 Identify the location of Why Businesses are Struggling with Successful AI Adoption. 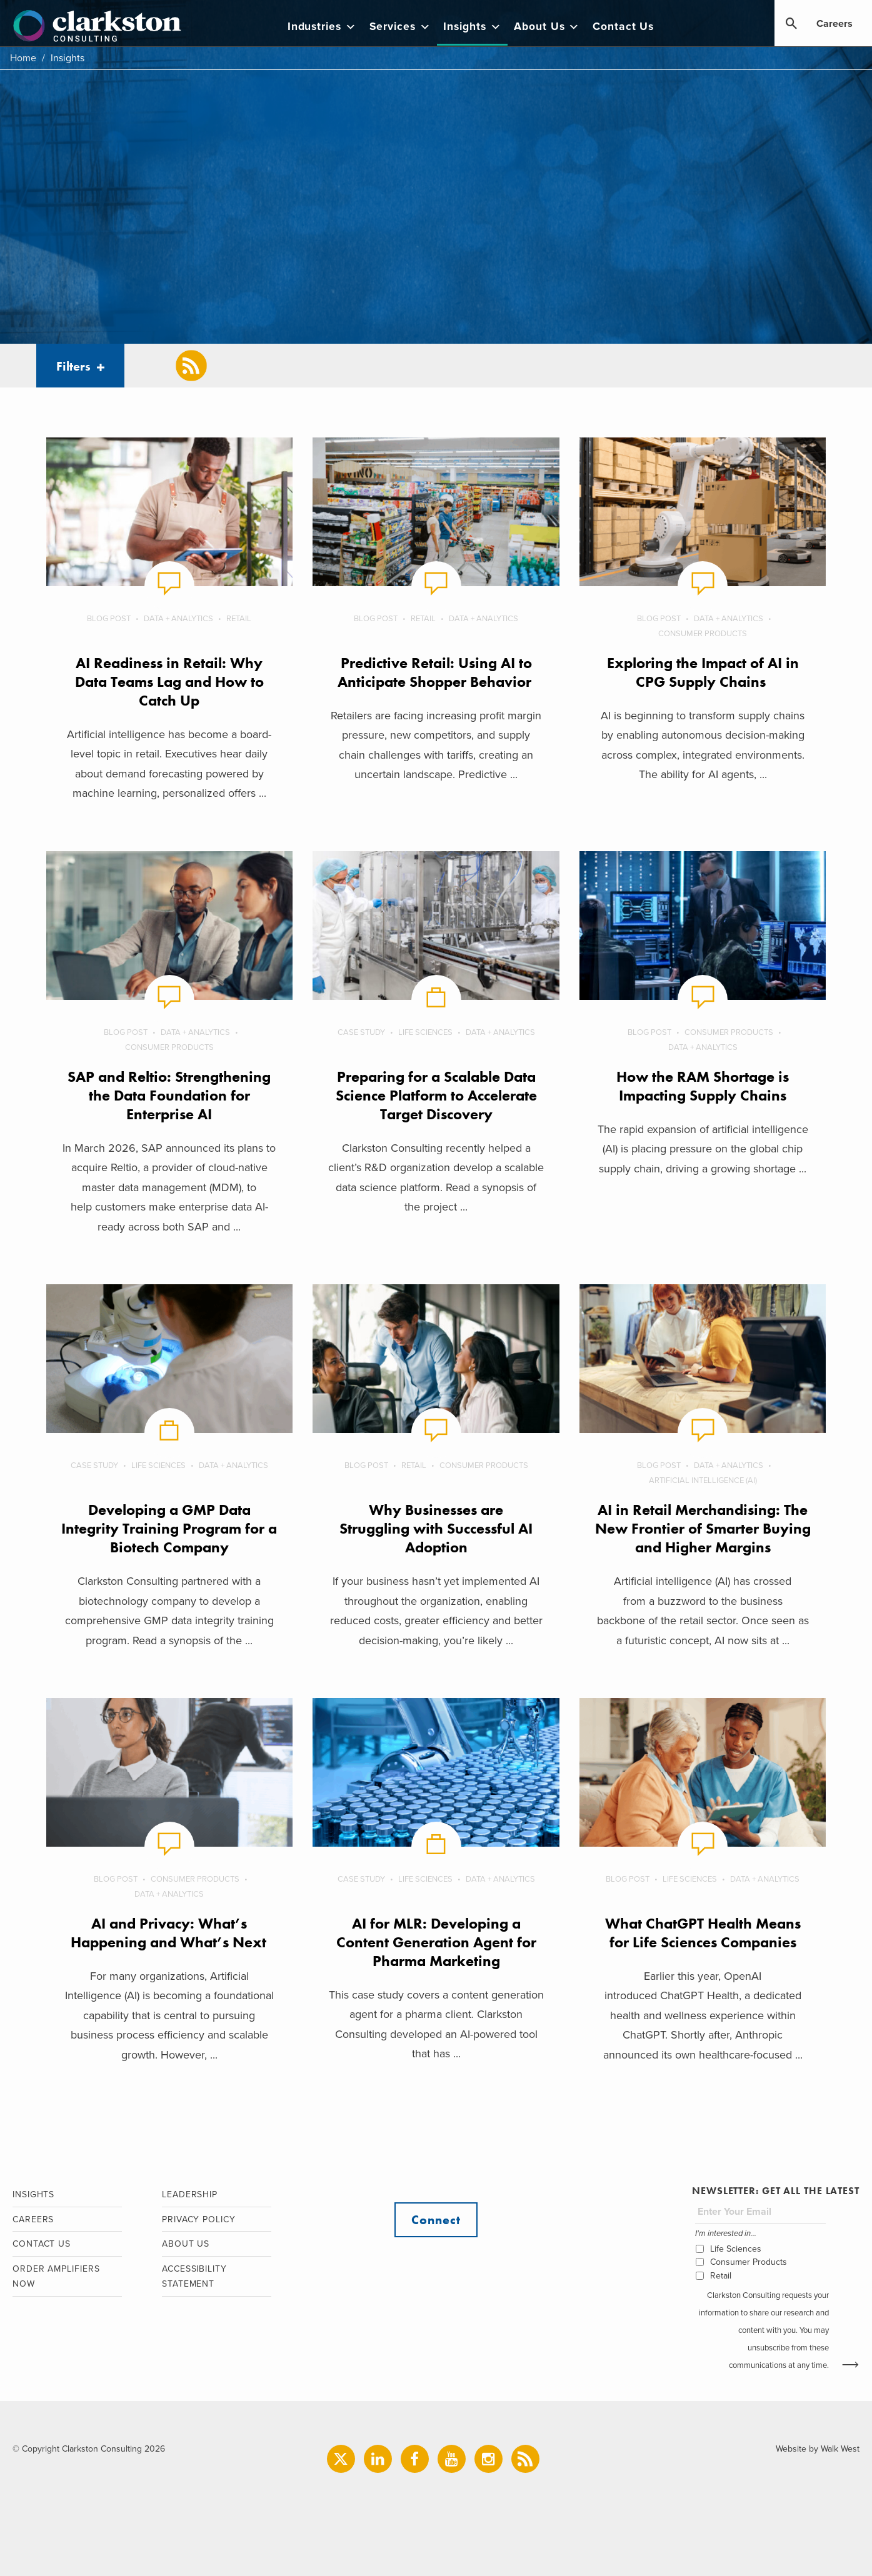
(436, 1528).